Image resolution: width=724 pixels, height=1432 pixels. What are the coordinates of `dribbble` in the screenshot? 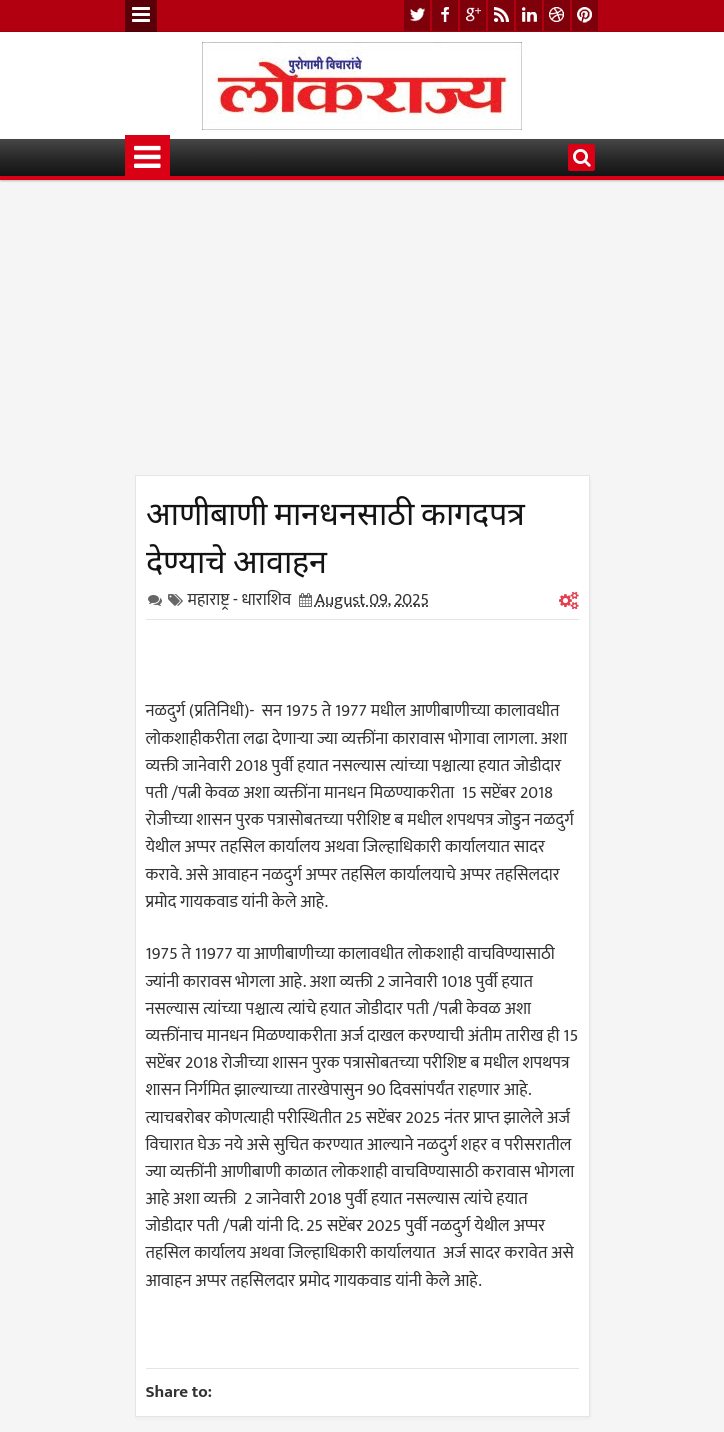 It's located at (557, 15).